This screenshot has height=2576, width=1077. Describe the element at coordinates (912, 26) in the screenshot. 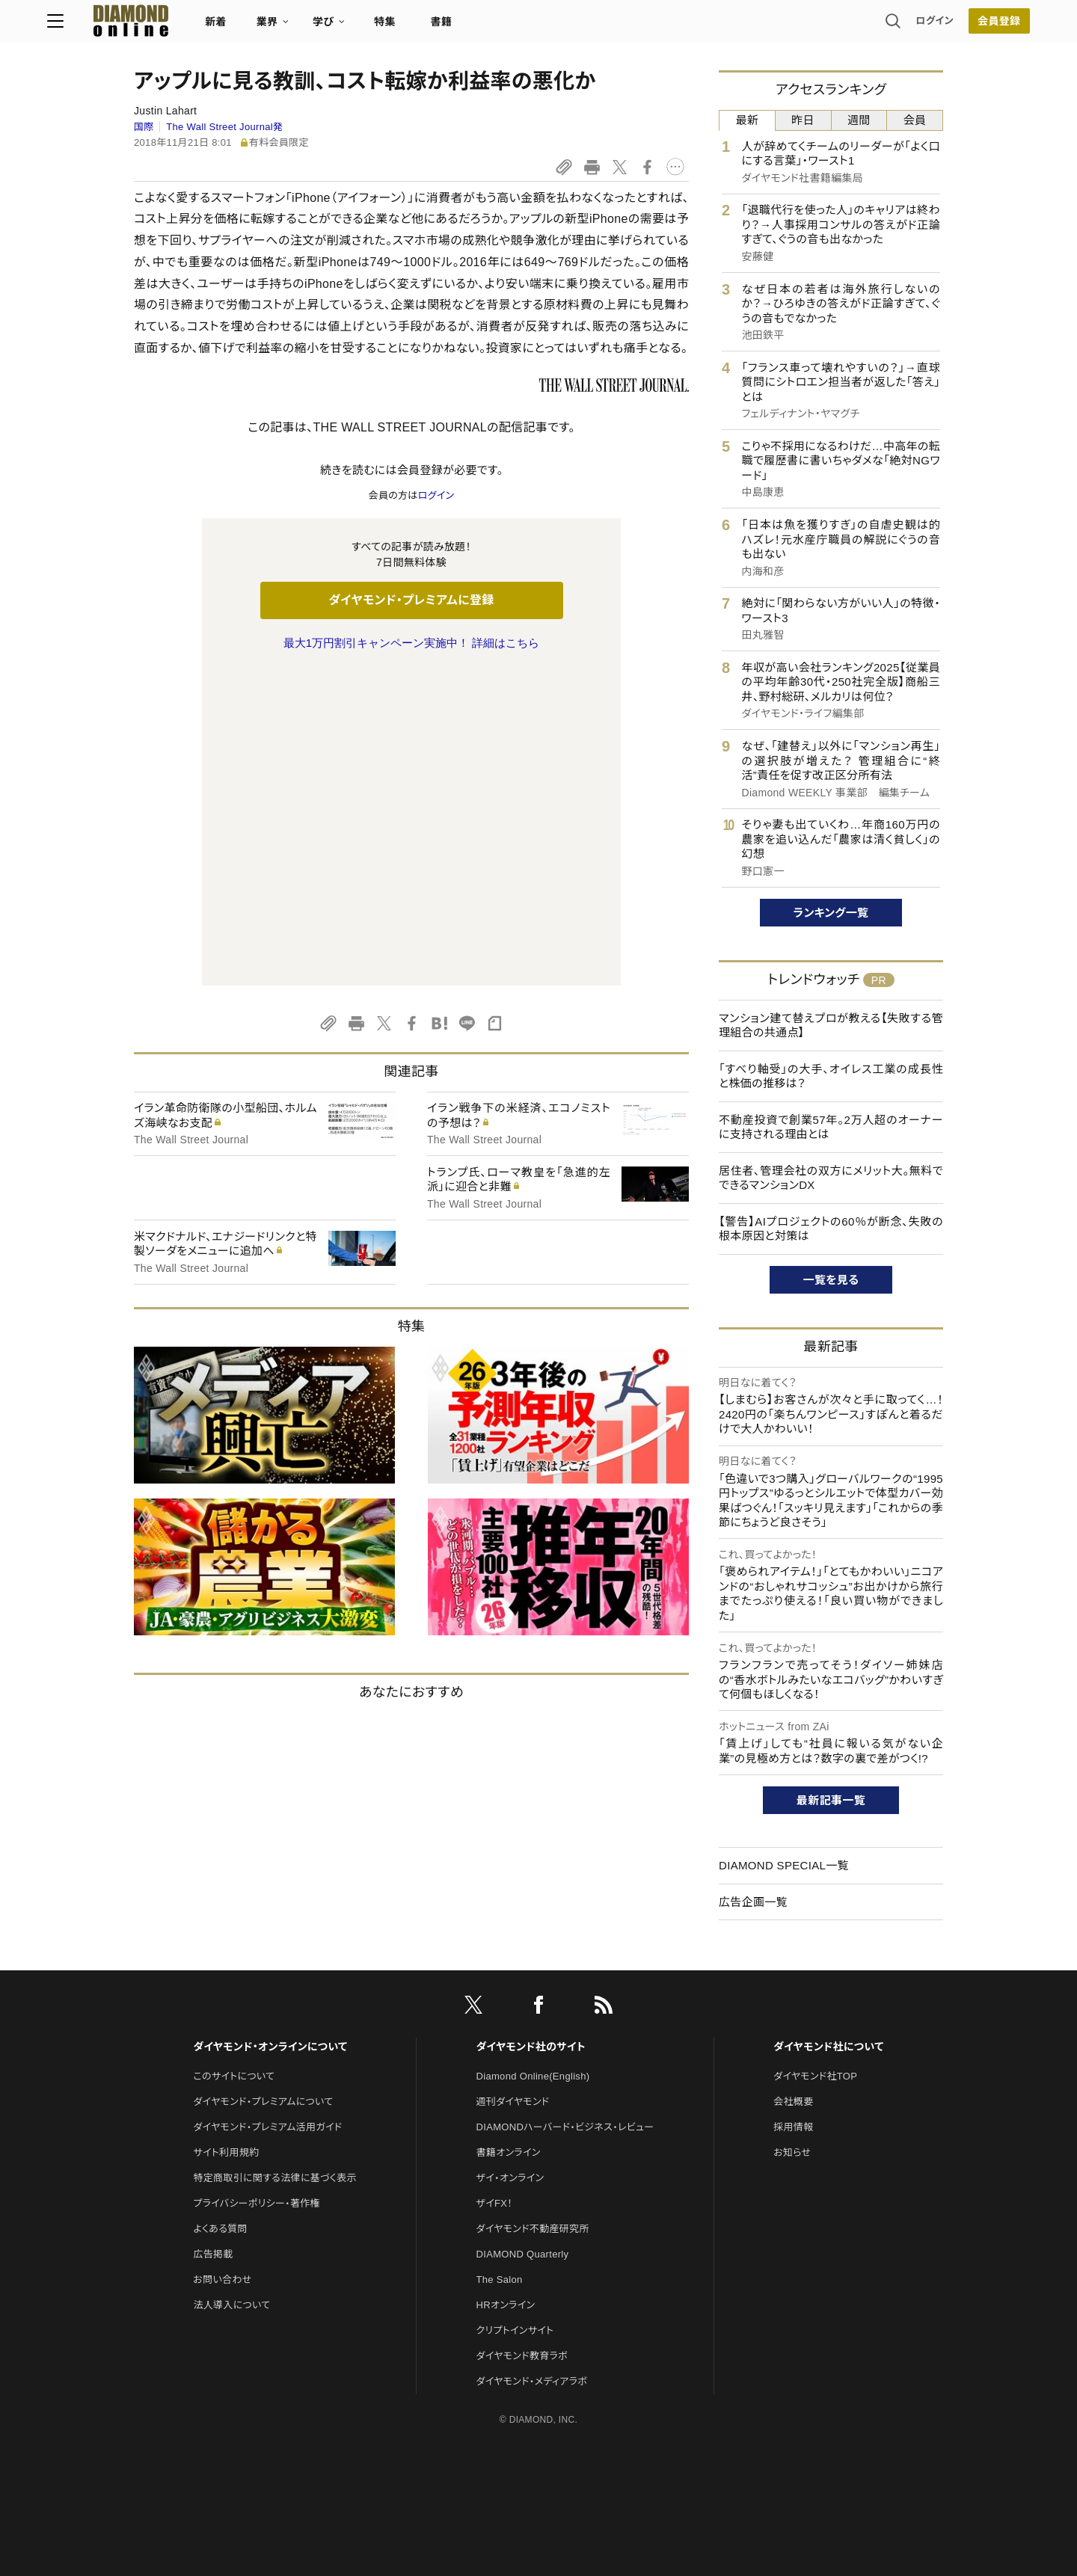

I see `会員登録` at that location.